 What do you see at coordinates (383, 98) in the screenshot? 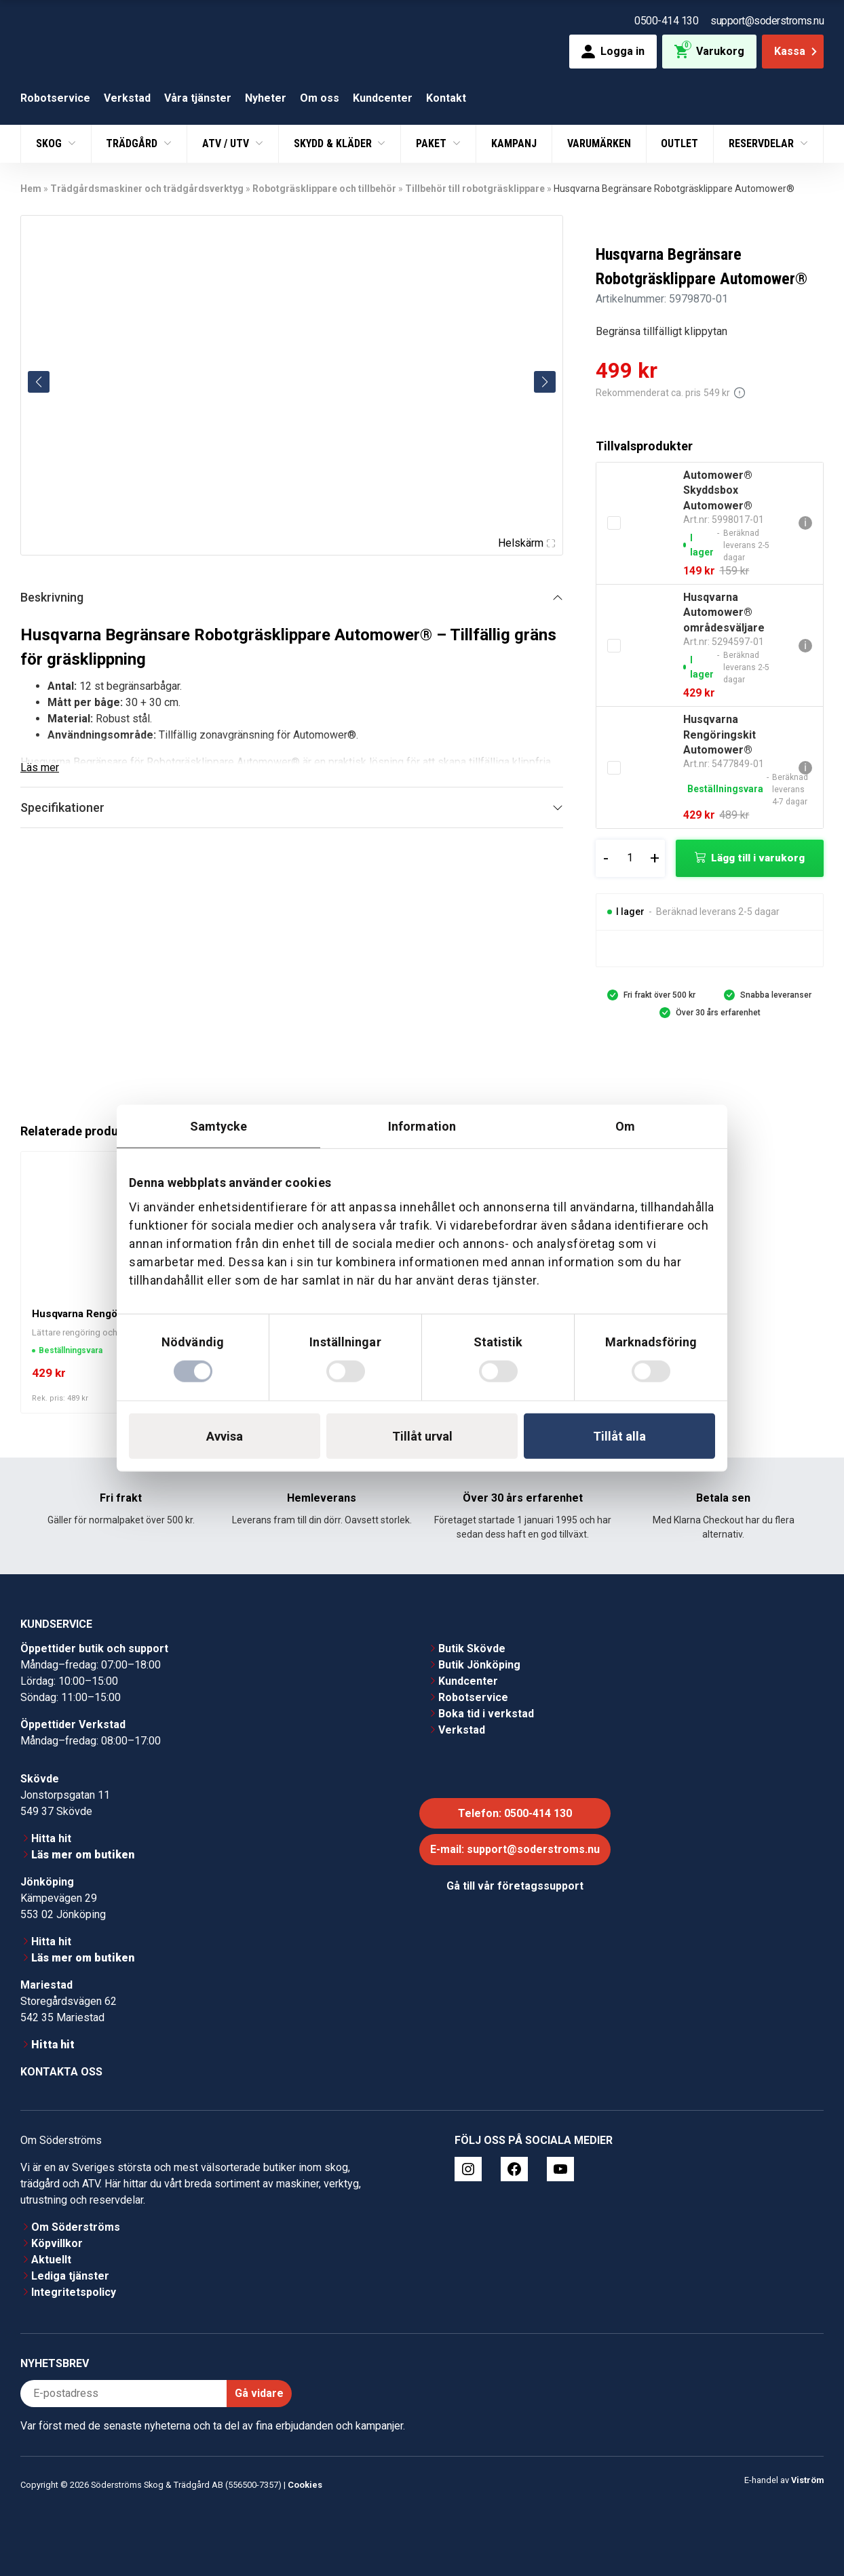
I see `Kundcenter` at bounding box center [383, 98].